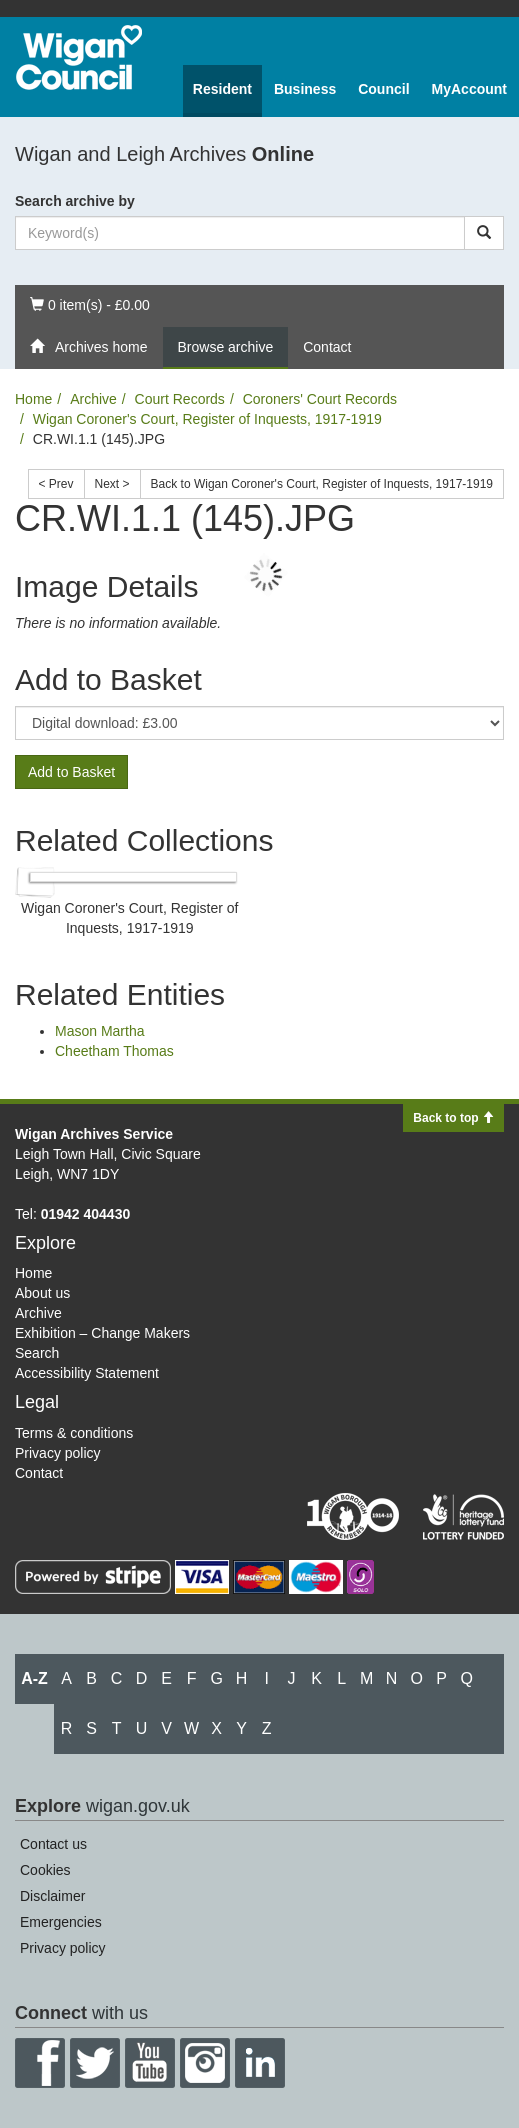 The width and height of the screenshot is (519, 2128). I want to click on Privacy policy, so click(58, 1453).